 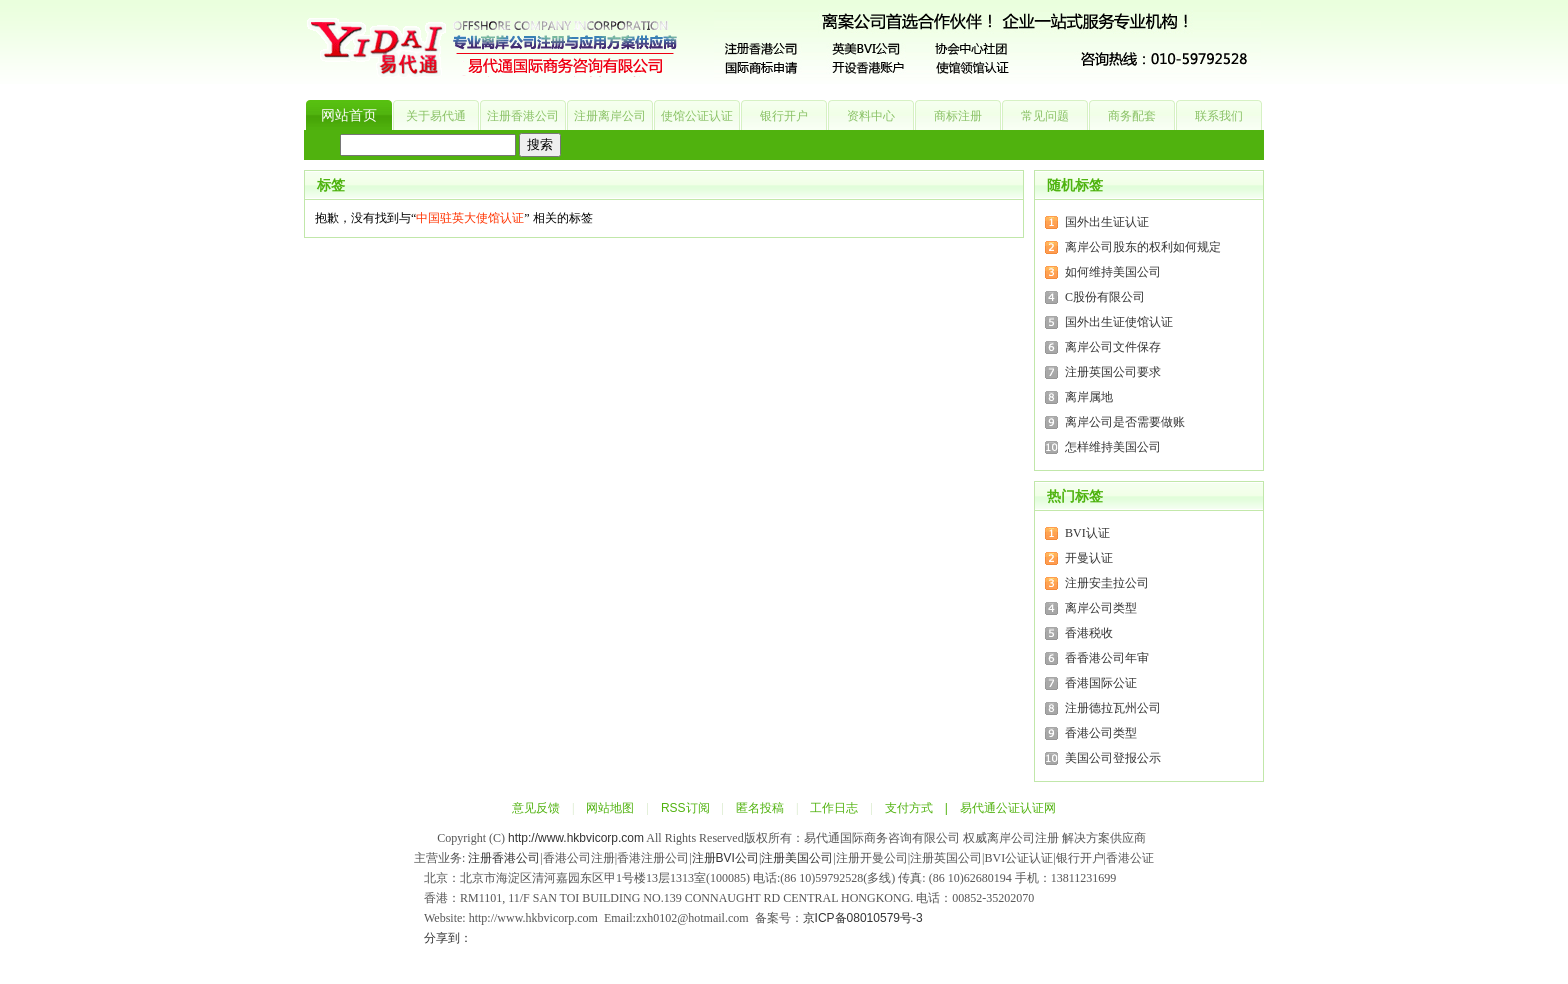 I want to click on 匿名投稿, so click(x=760, y=808).